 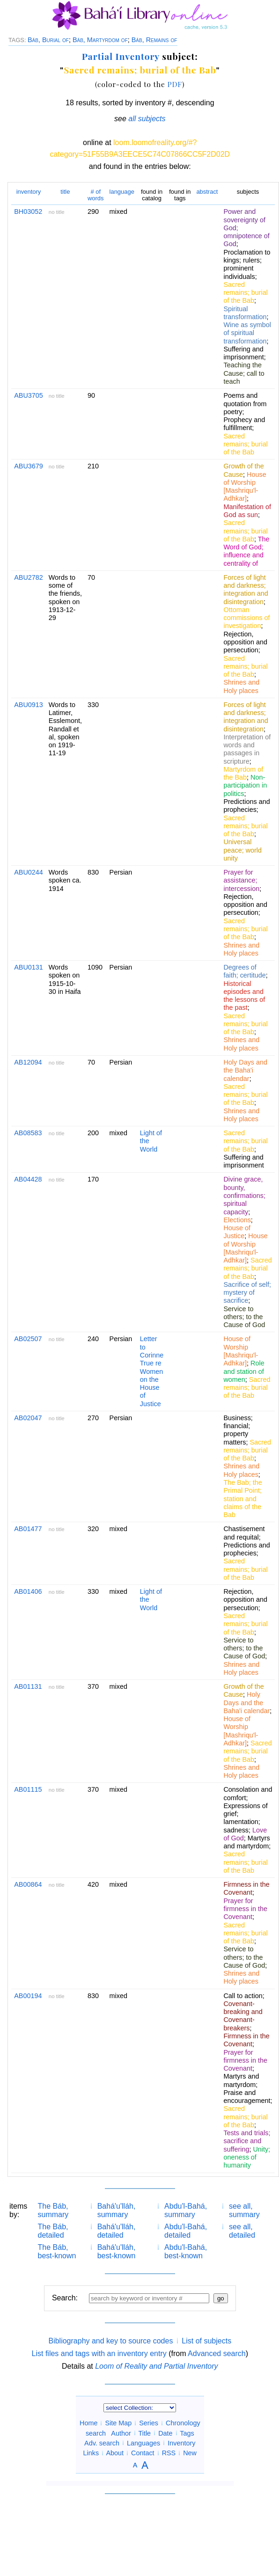 What do you see at coordinates (28, 466) in the screenshot?
I see `ABU3679` at bounding box center [28, 466].